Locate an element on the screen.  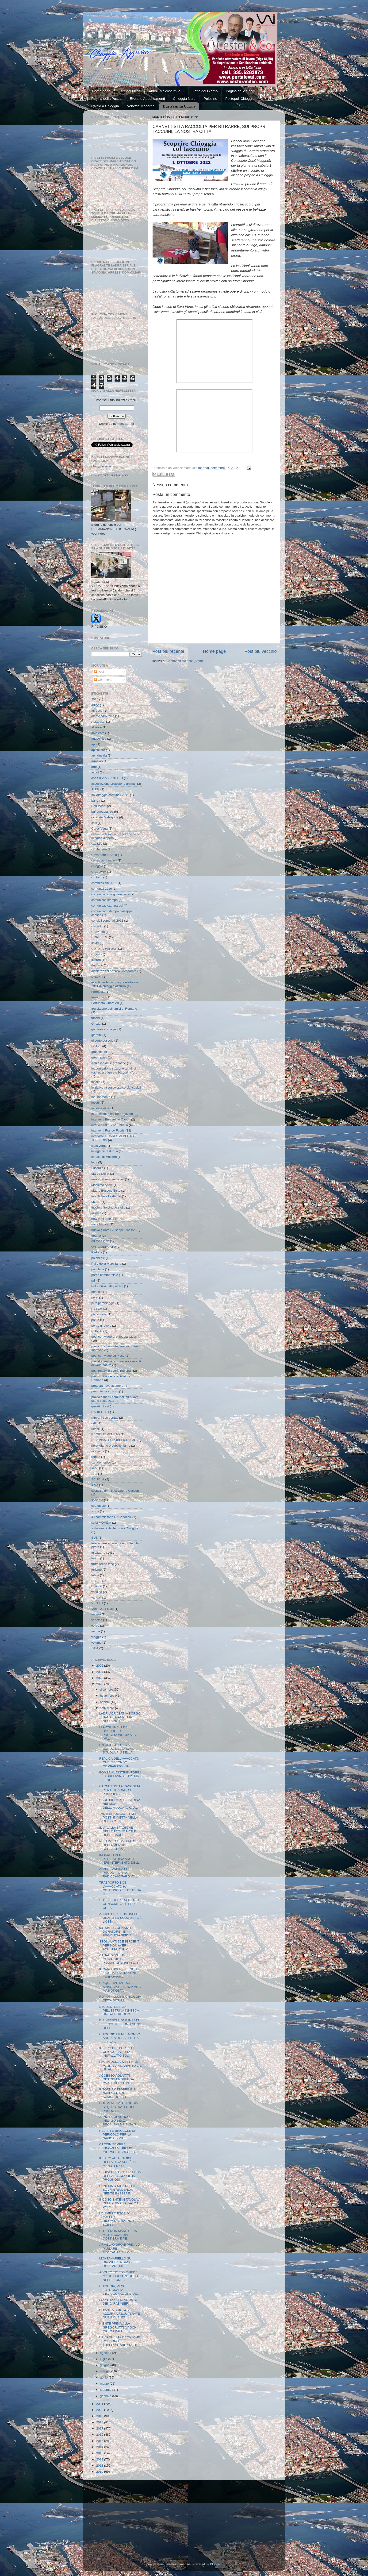
riva vena is located at coordinates (97, 1451).